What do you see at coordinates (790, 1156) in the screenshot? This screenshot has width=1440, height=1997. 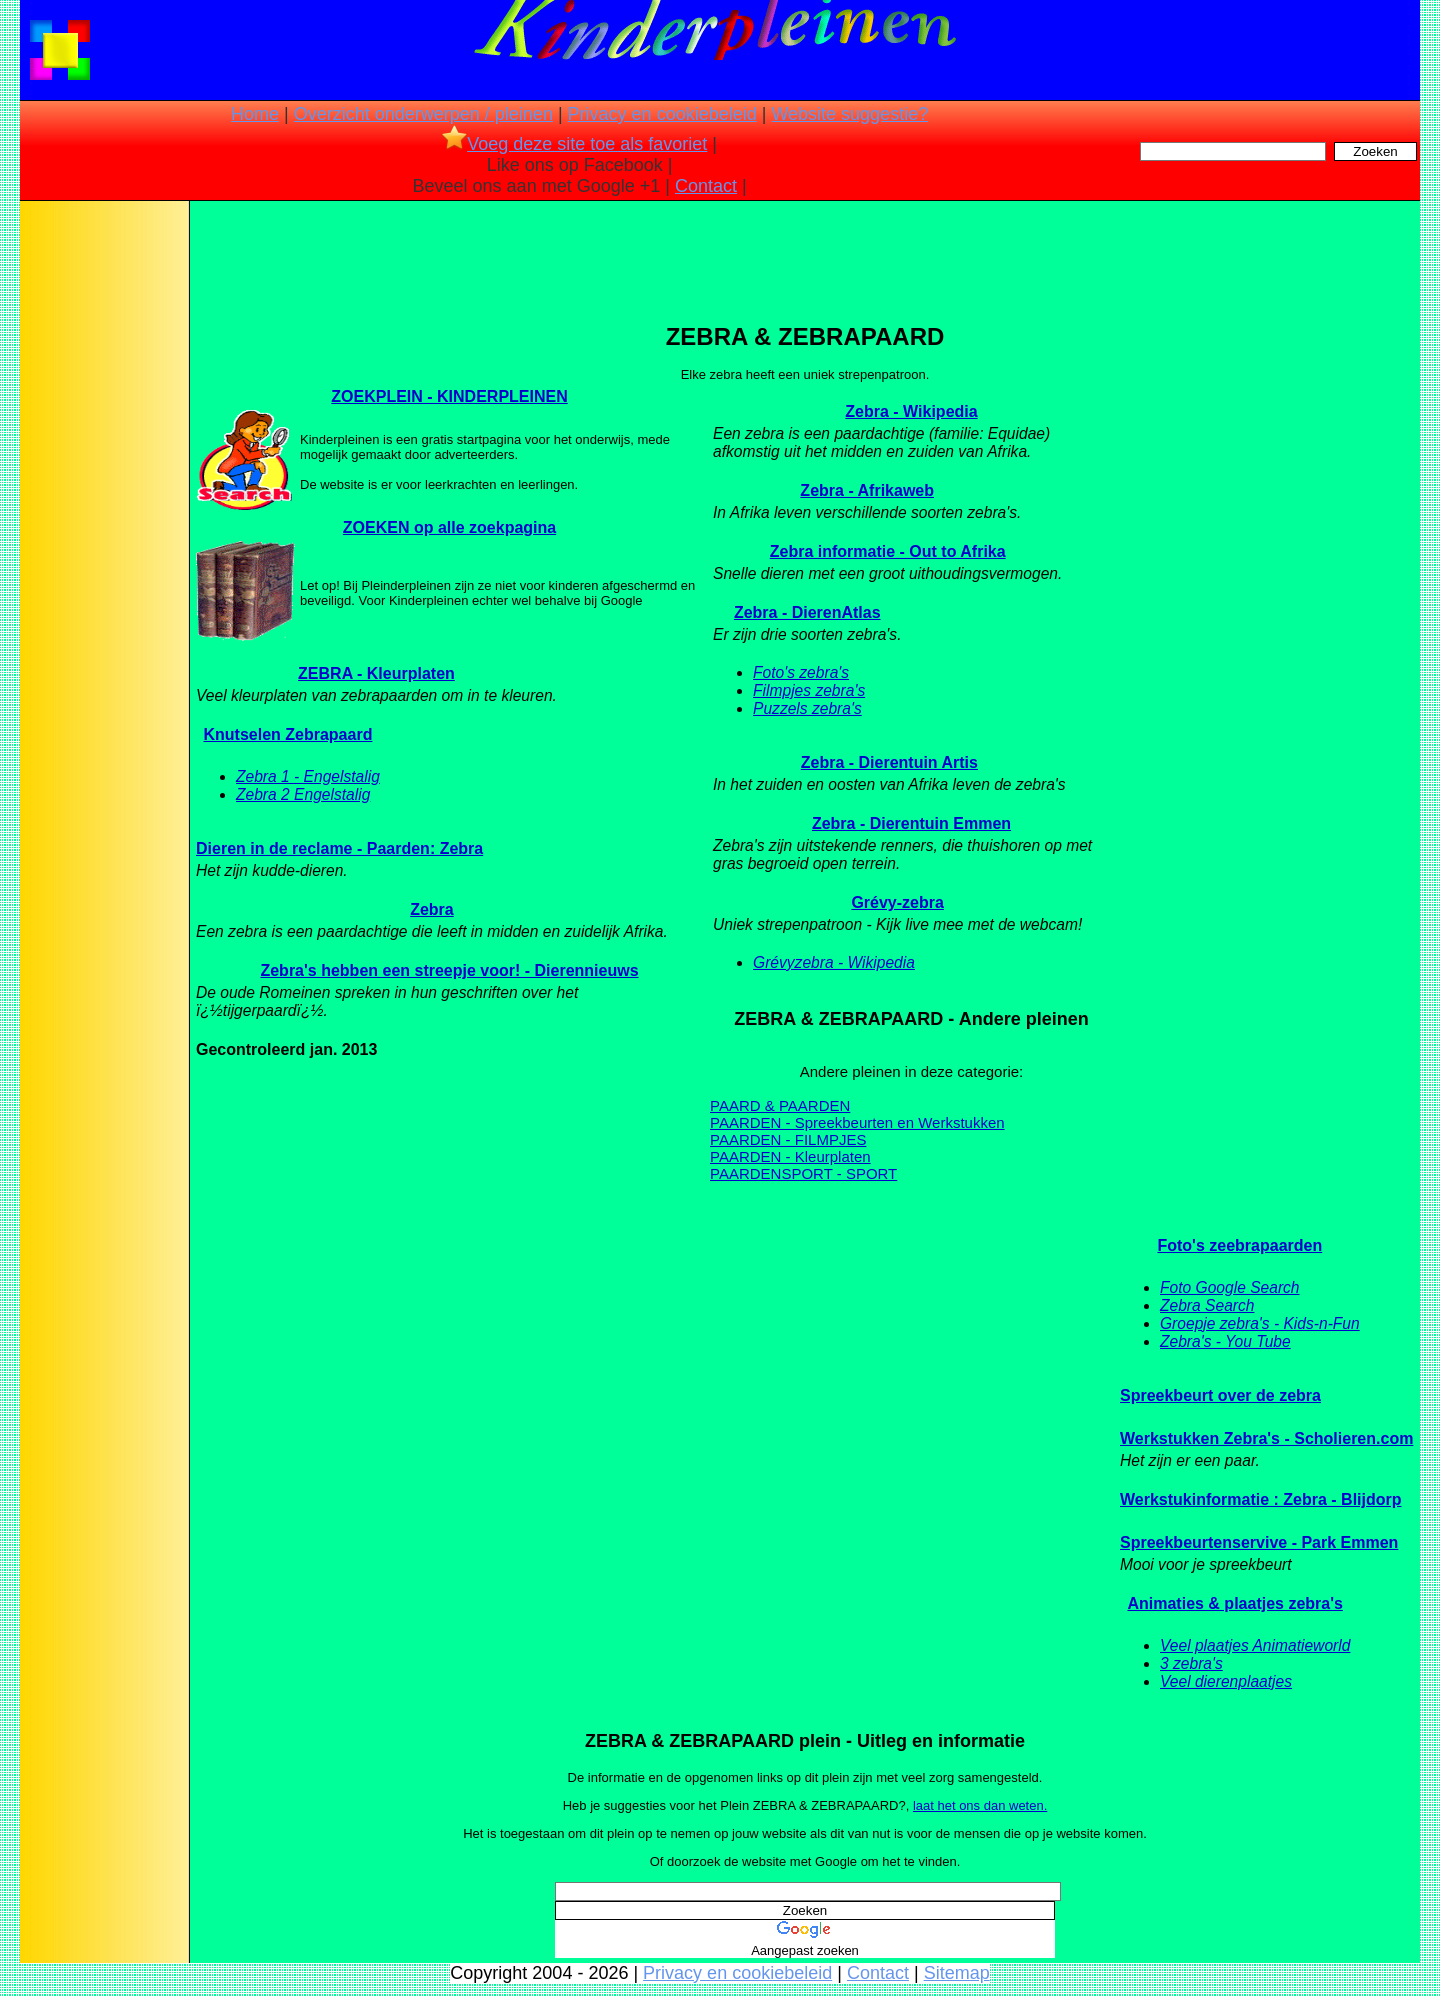 I see `PAARDEN - Kleurplaten` at bounding box center [790, 1156].